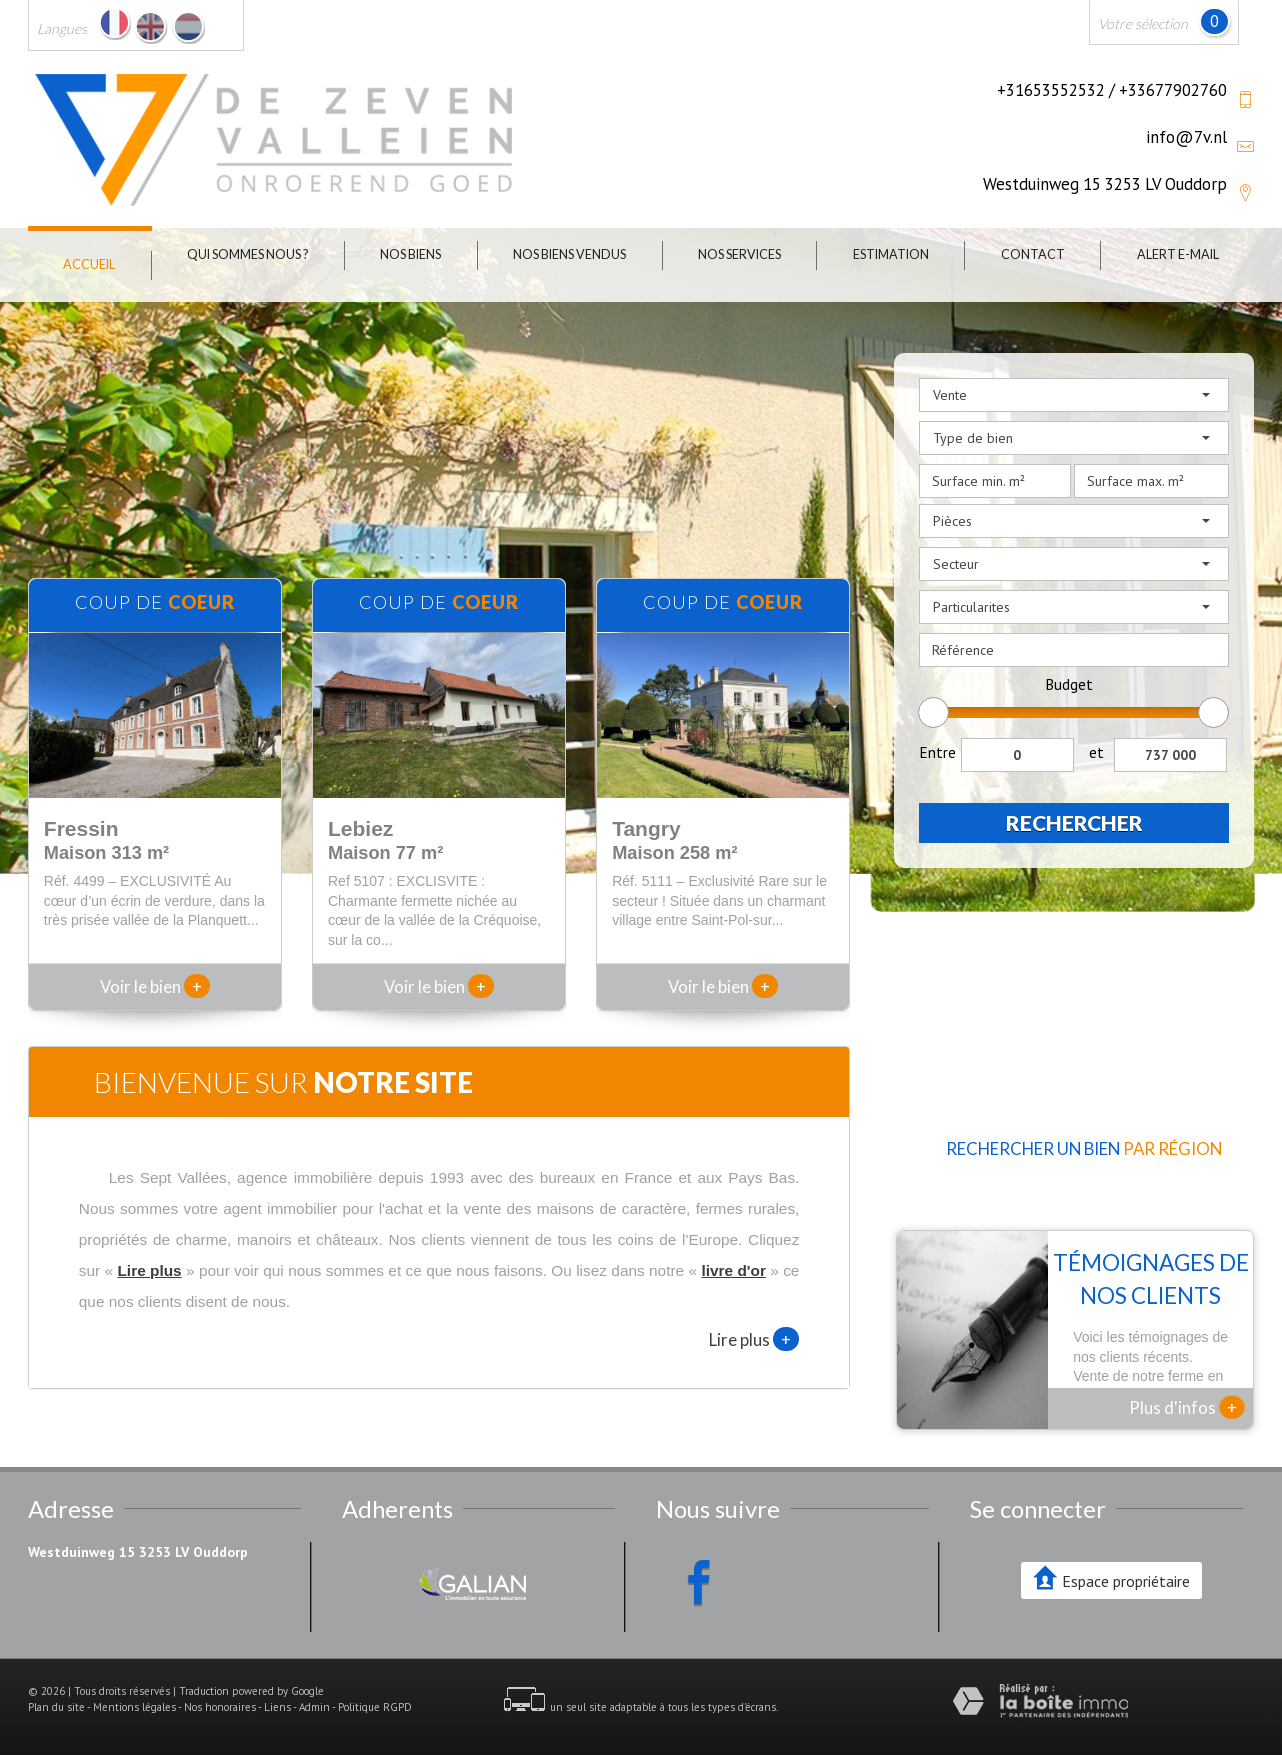  What do you see at coordinates (1178, 254) in the screenshot?
I see `Alert E-mail` at bounding box center [1178, 254].